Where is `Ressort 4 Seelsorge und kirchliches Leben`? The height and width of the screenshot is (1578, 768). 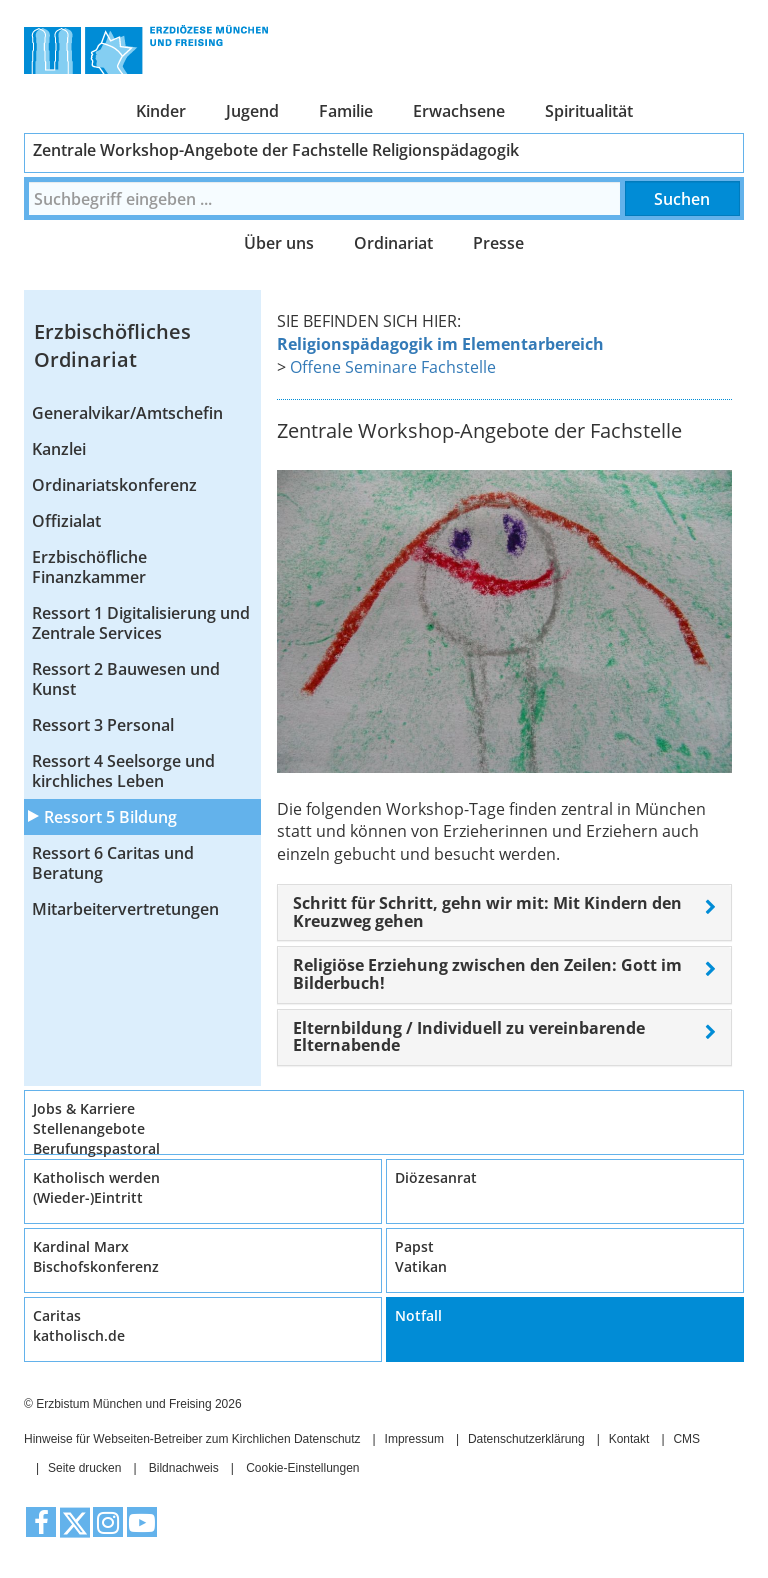
Ressort 4 Seelsorge und kirchliches Leben is located at coordinates (123, 771).